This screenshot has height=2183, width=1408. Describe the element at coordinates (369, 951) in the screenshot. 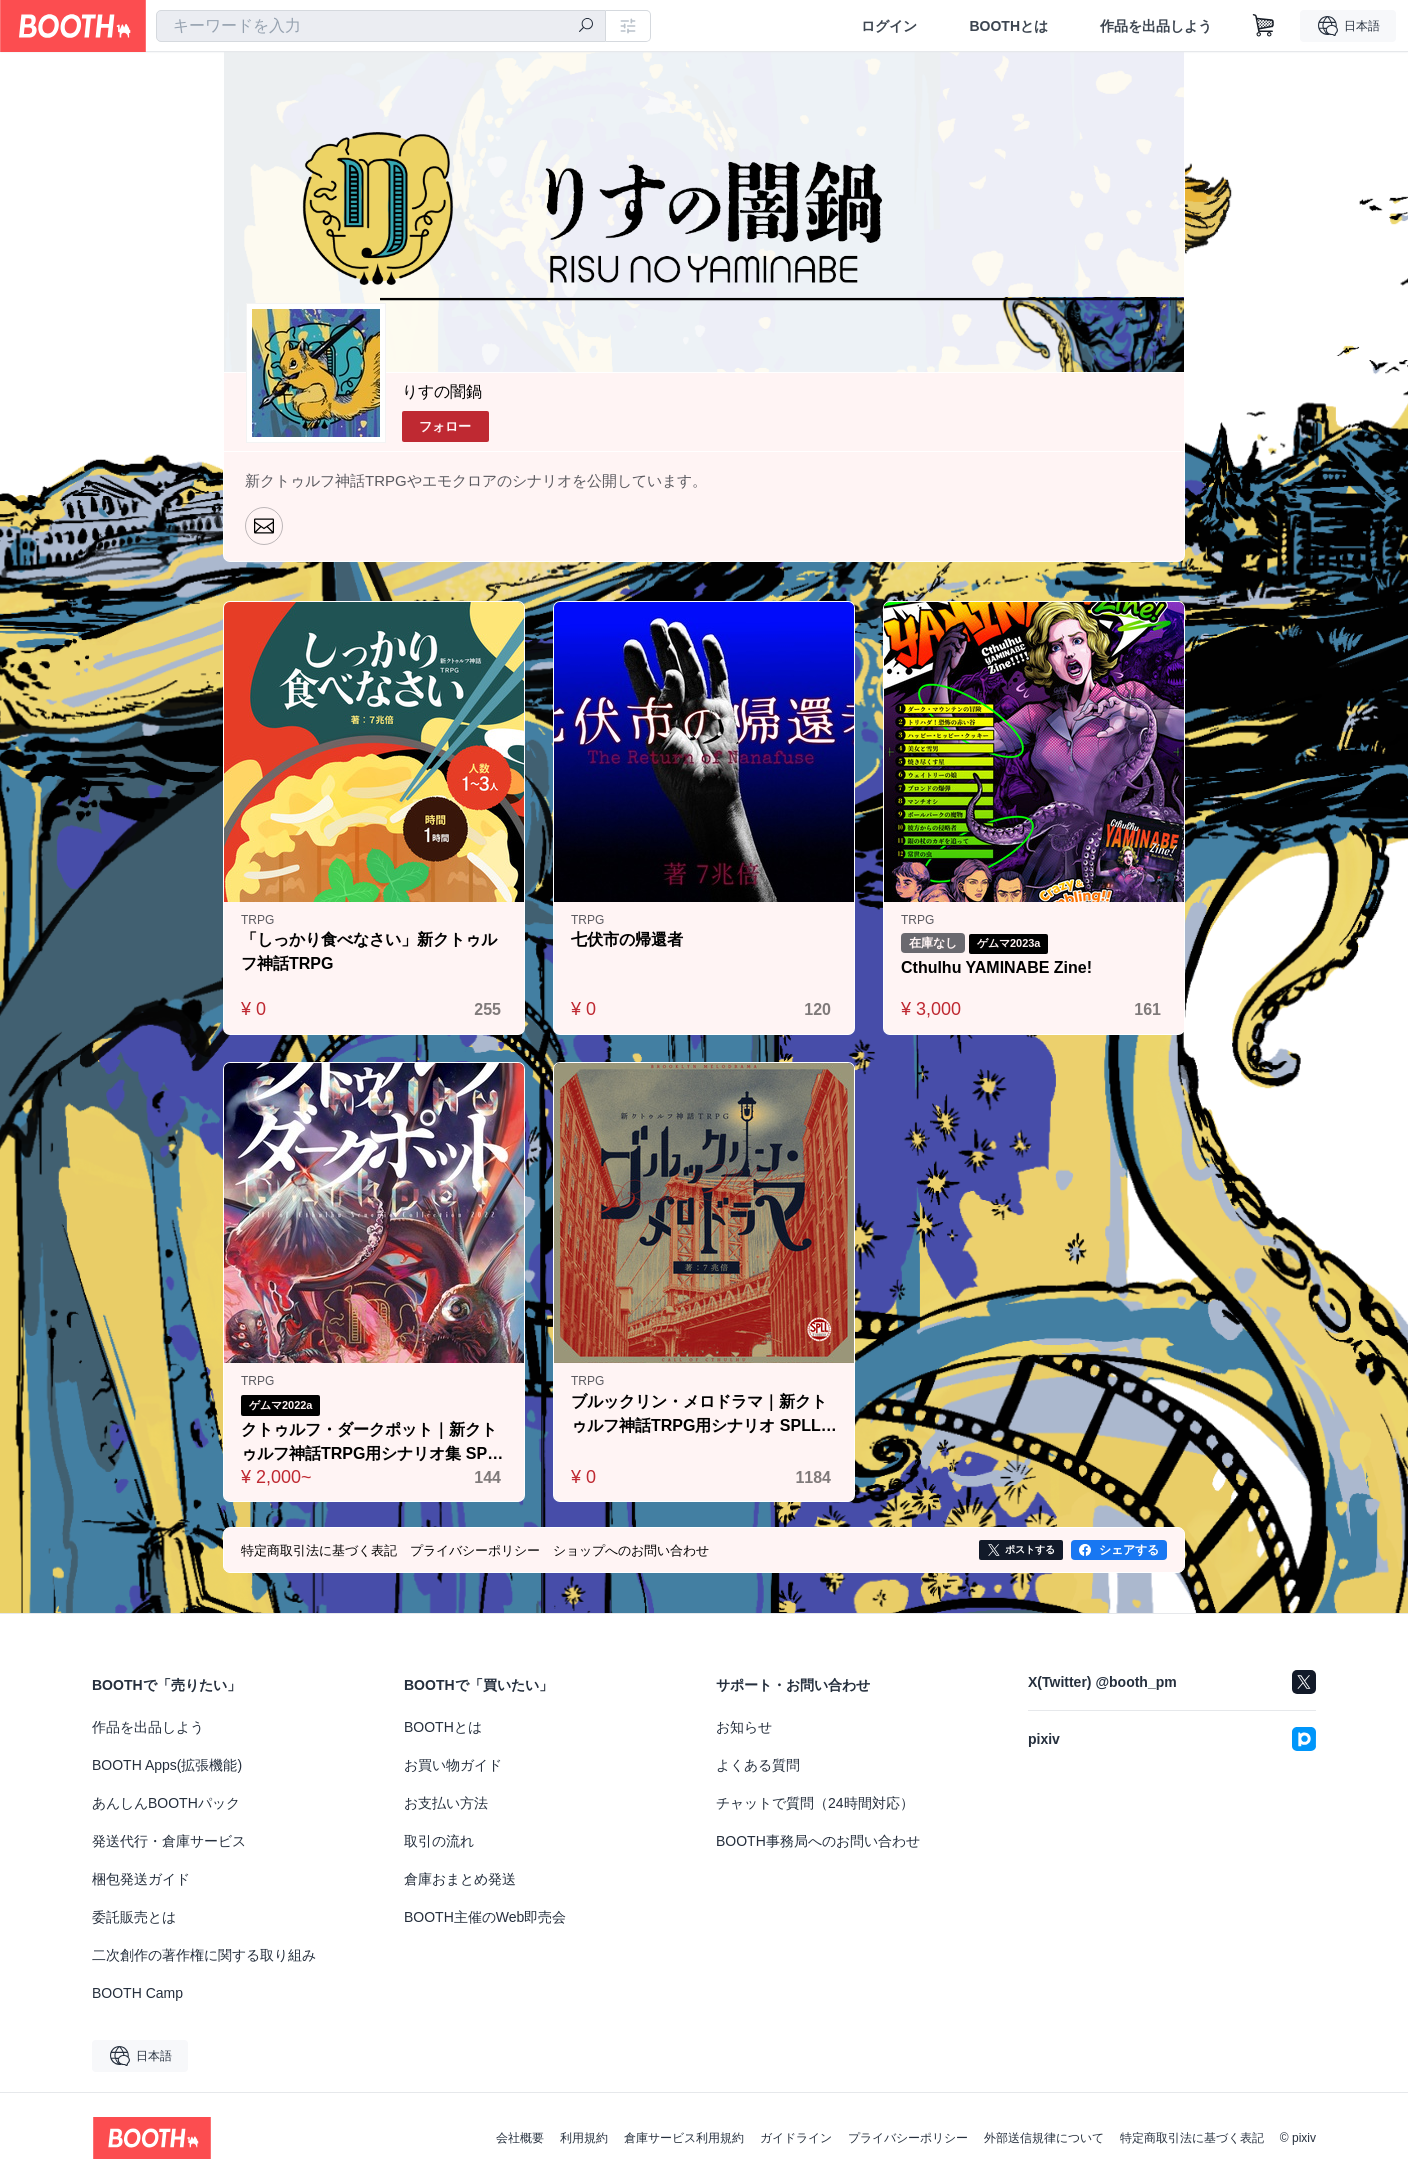

I see `「しっかり食べなさい」新クトゥルフ神話TRPG` at that location.